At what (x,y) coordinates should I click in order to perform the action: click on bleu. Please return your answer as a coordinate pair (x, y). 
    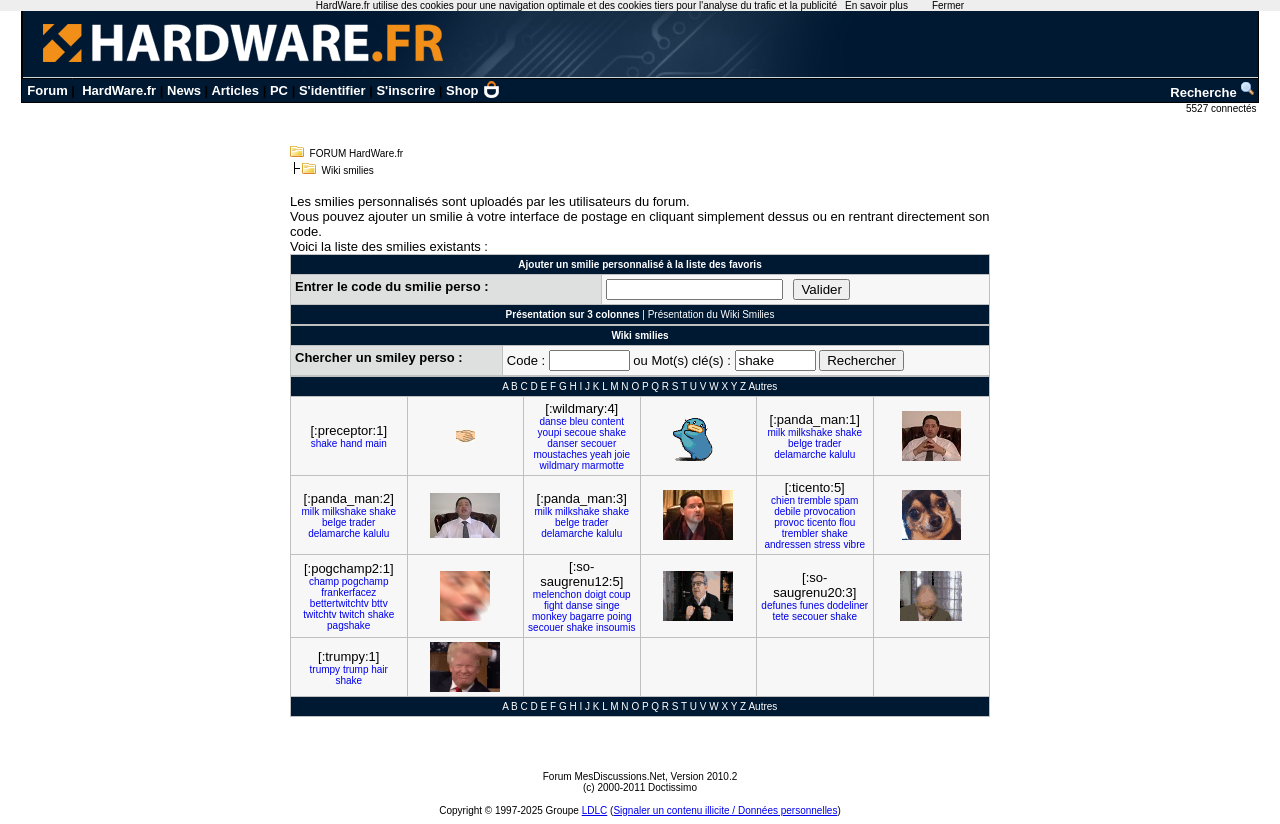
    Looking at the image, I should click on (579, 421).